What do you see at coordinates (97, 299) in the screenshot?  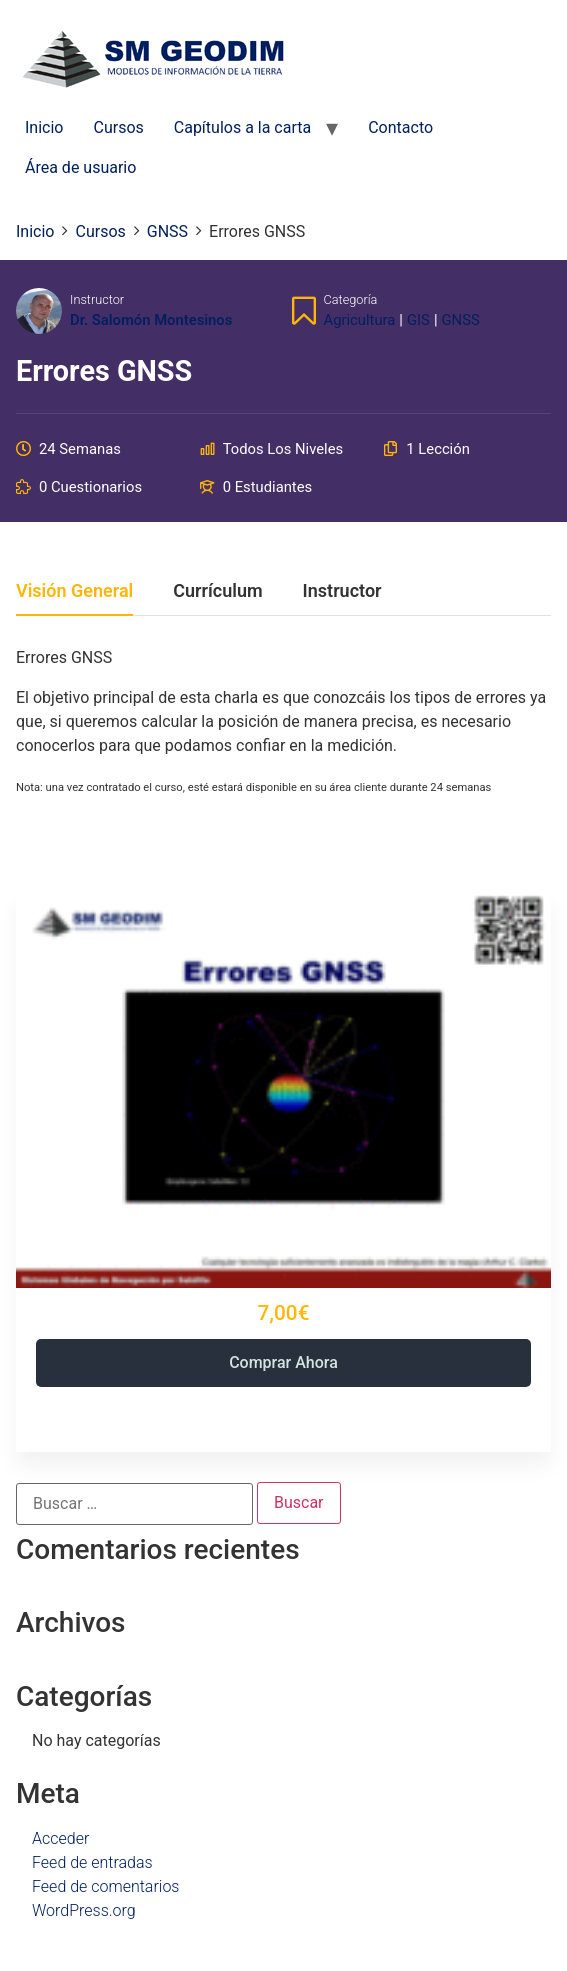 I see `Instructor` at bounding box center [97, 299].